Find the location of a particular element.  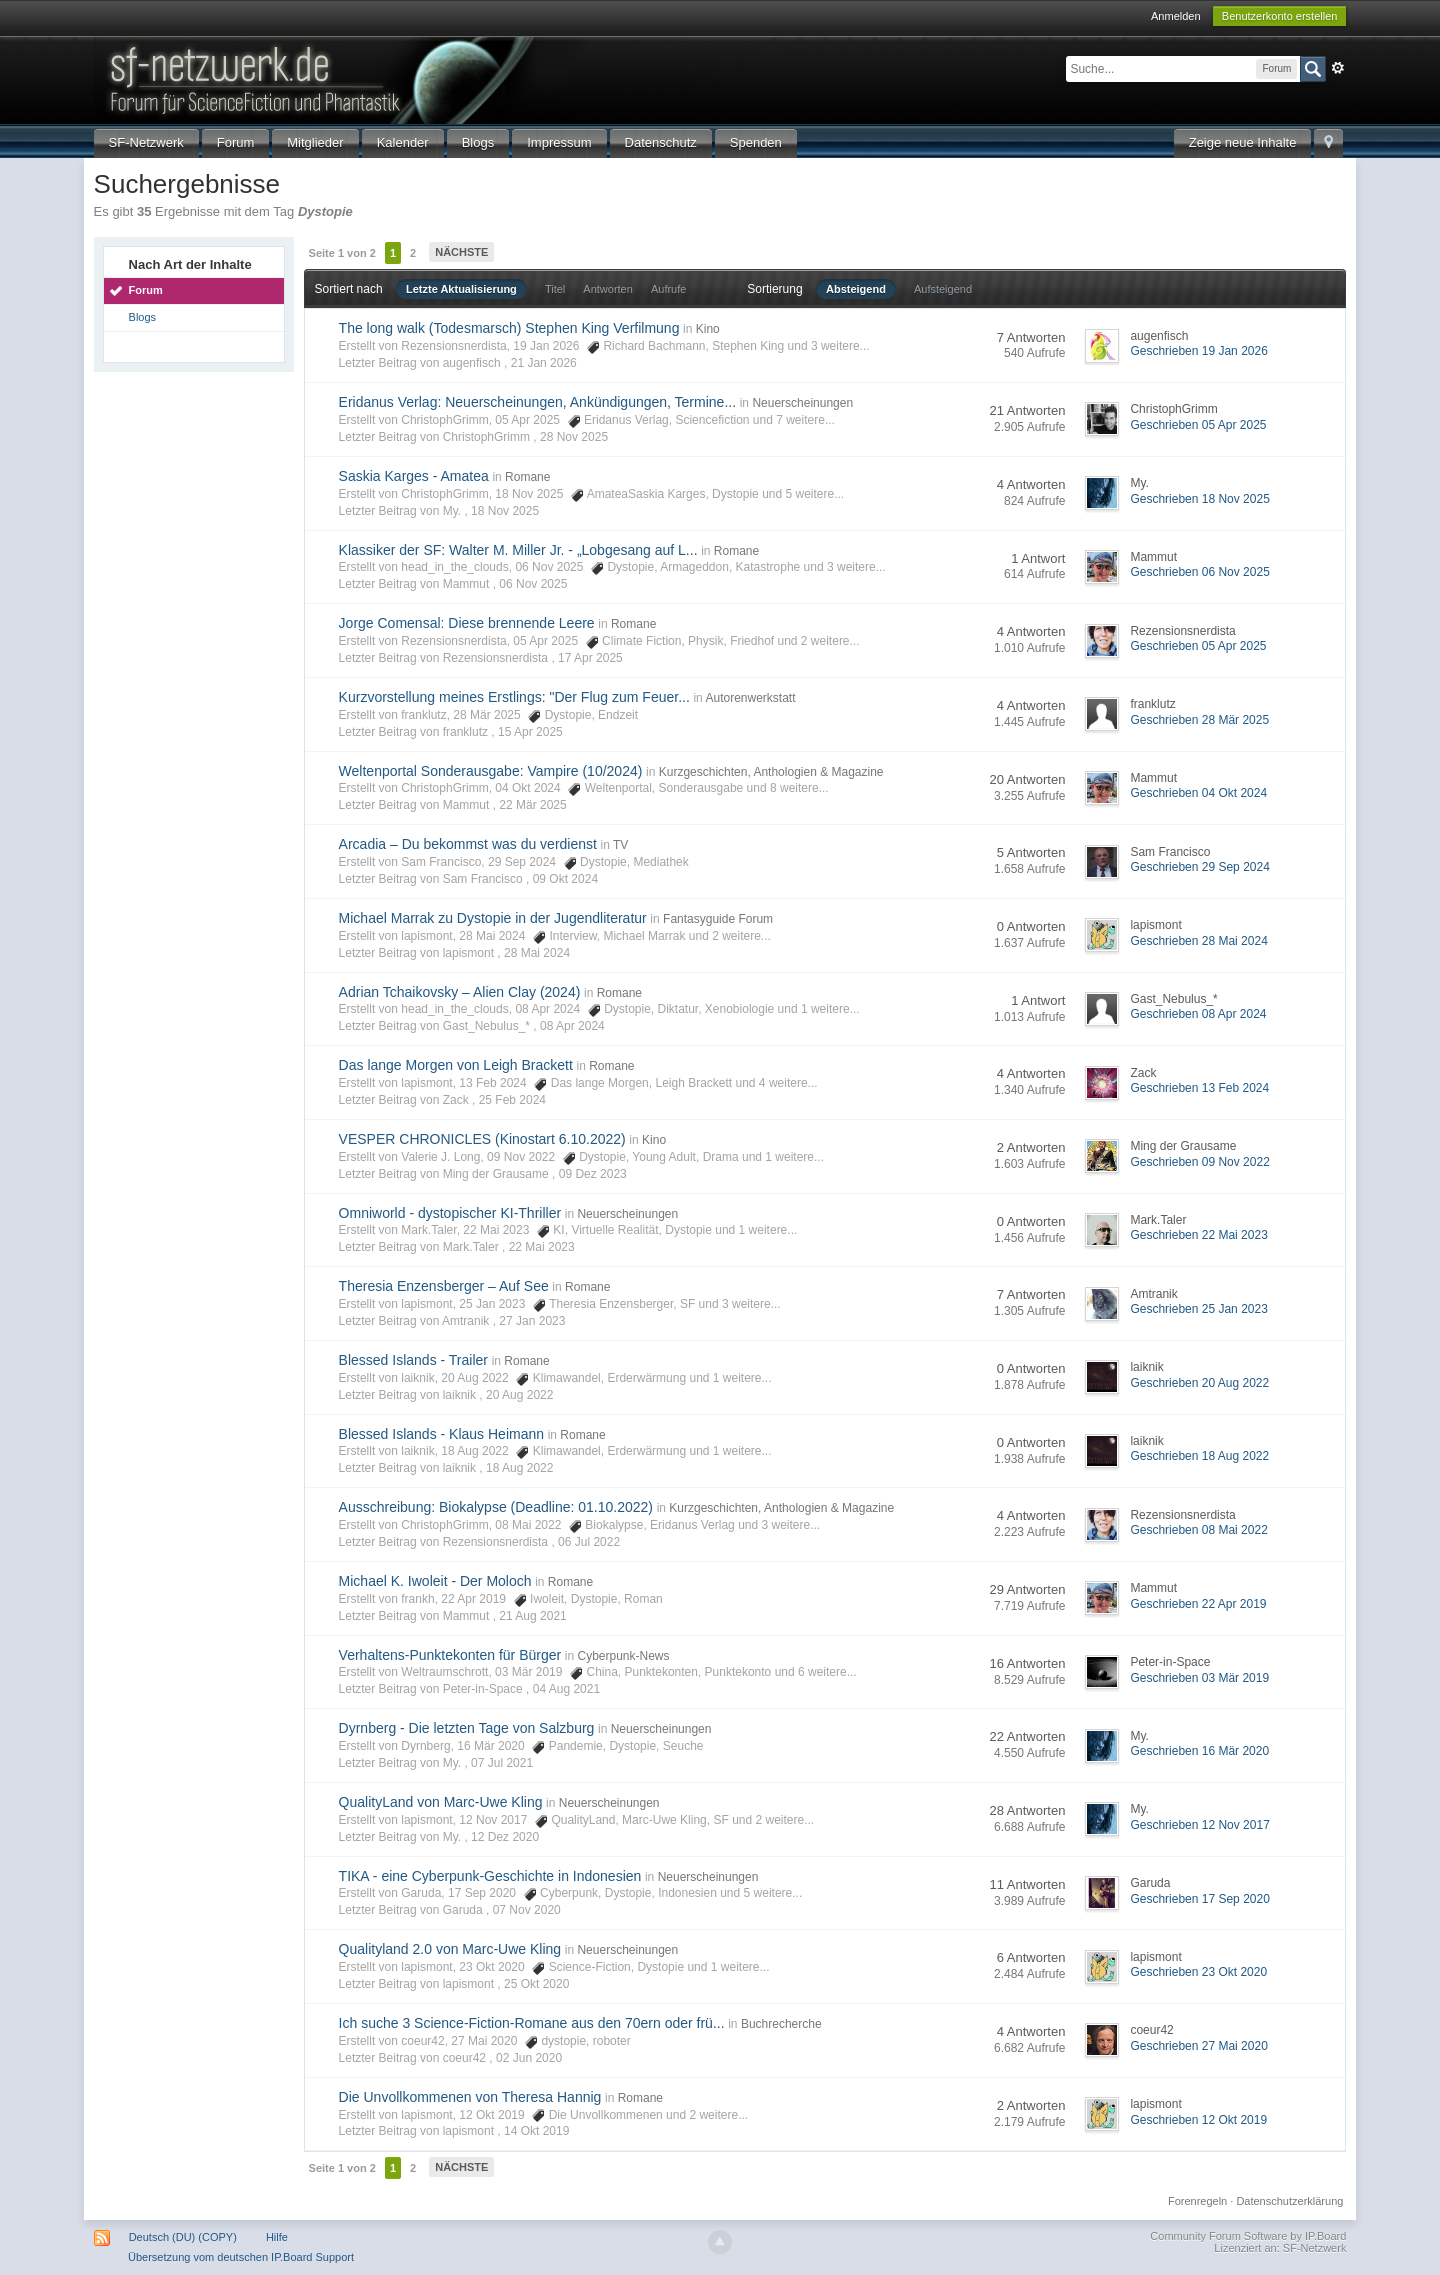

Michael K. Iwoleit - Der Moloch is located at coordinates (435, 1581).